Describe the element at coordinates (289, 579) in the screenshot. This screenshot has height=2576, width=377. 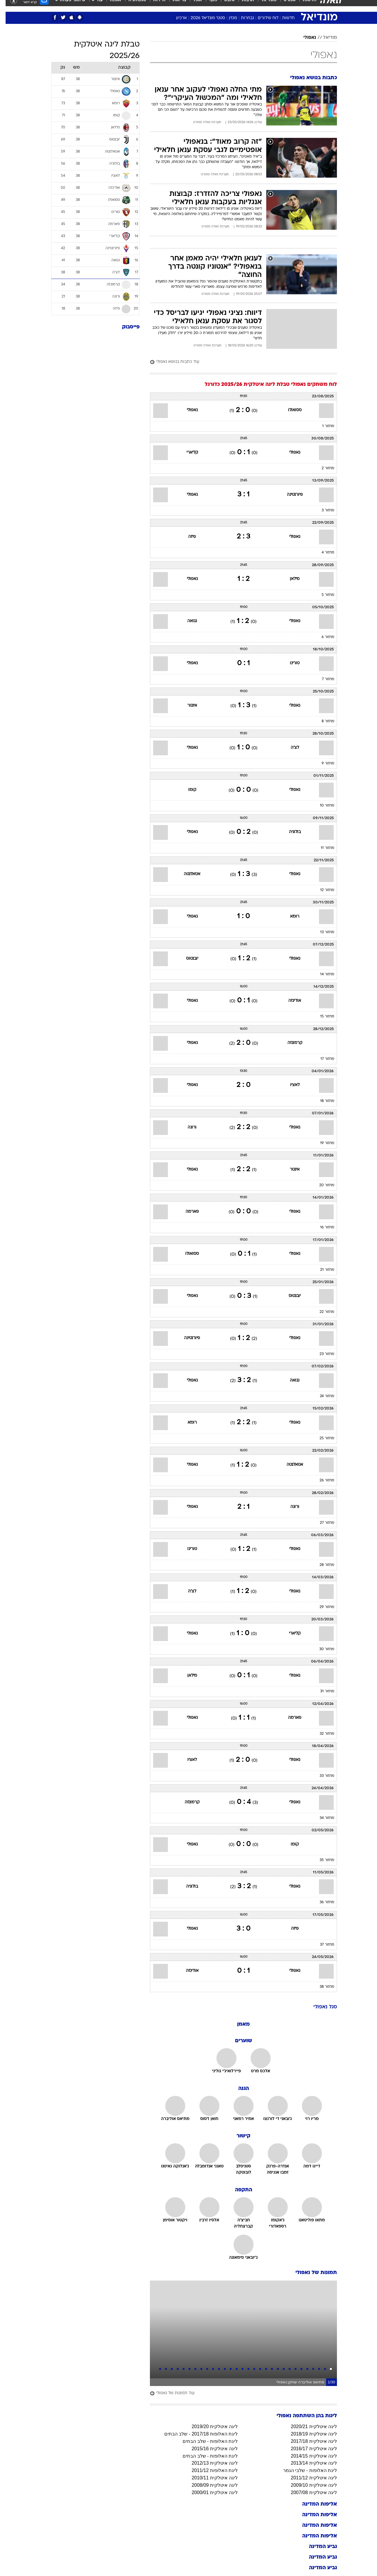
I see `מילאן` at that location.